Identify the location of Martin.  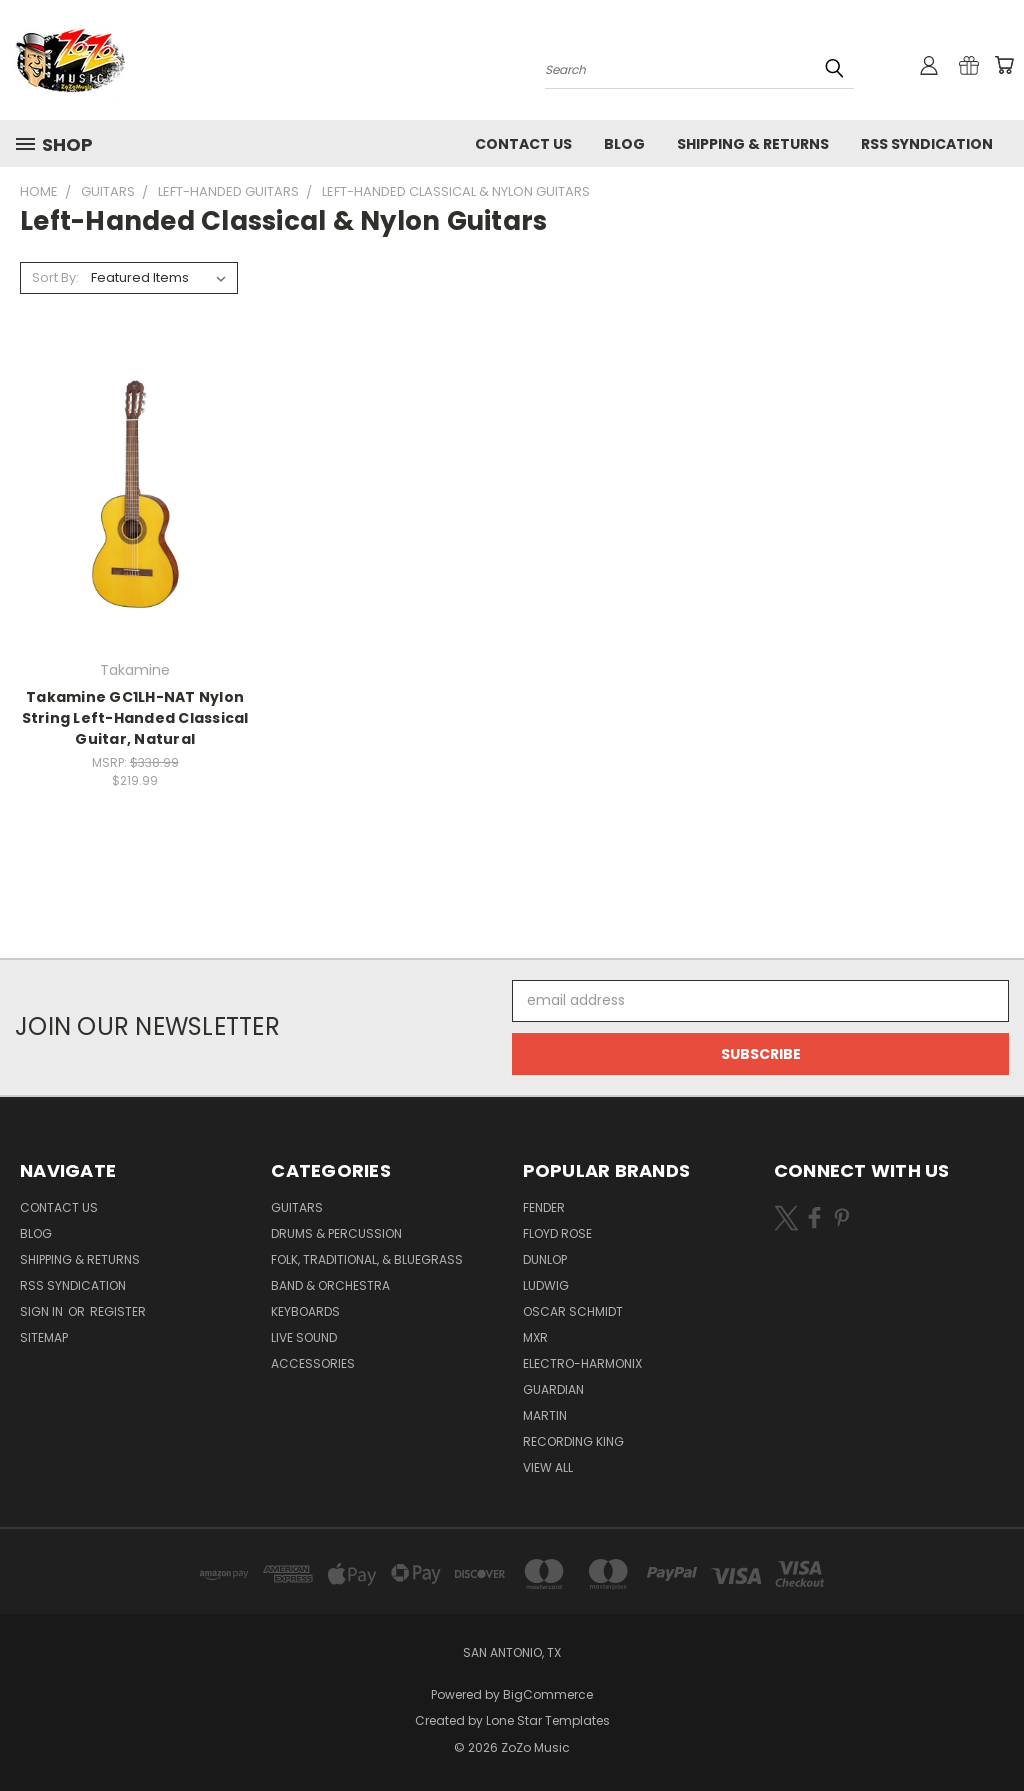
(545, 1415).